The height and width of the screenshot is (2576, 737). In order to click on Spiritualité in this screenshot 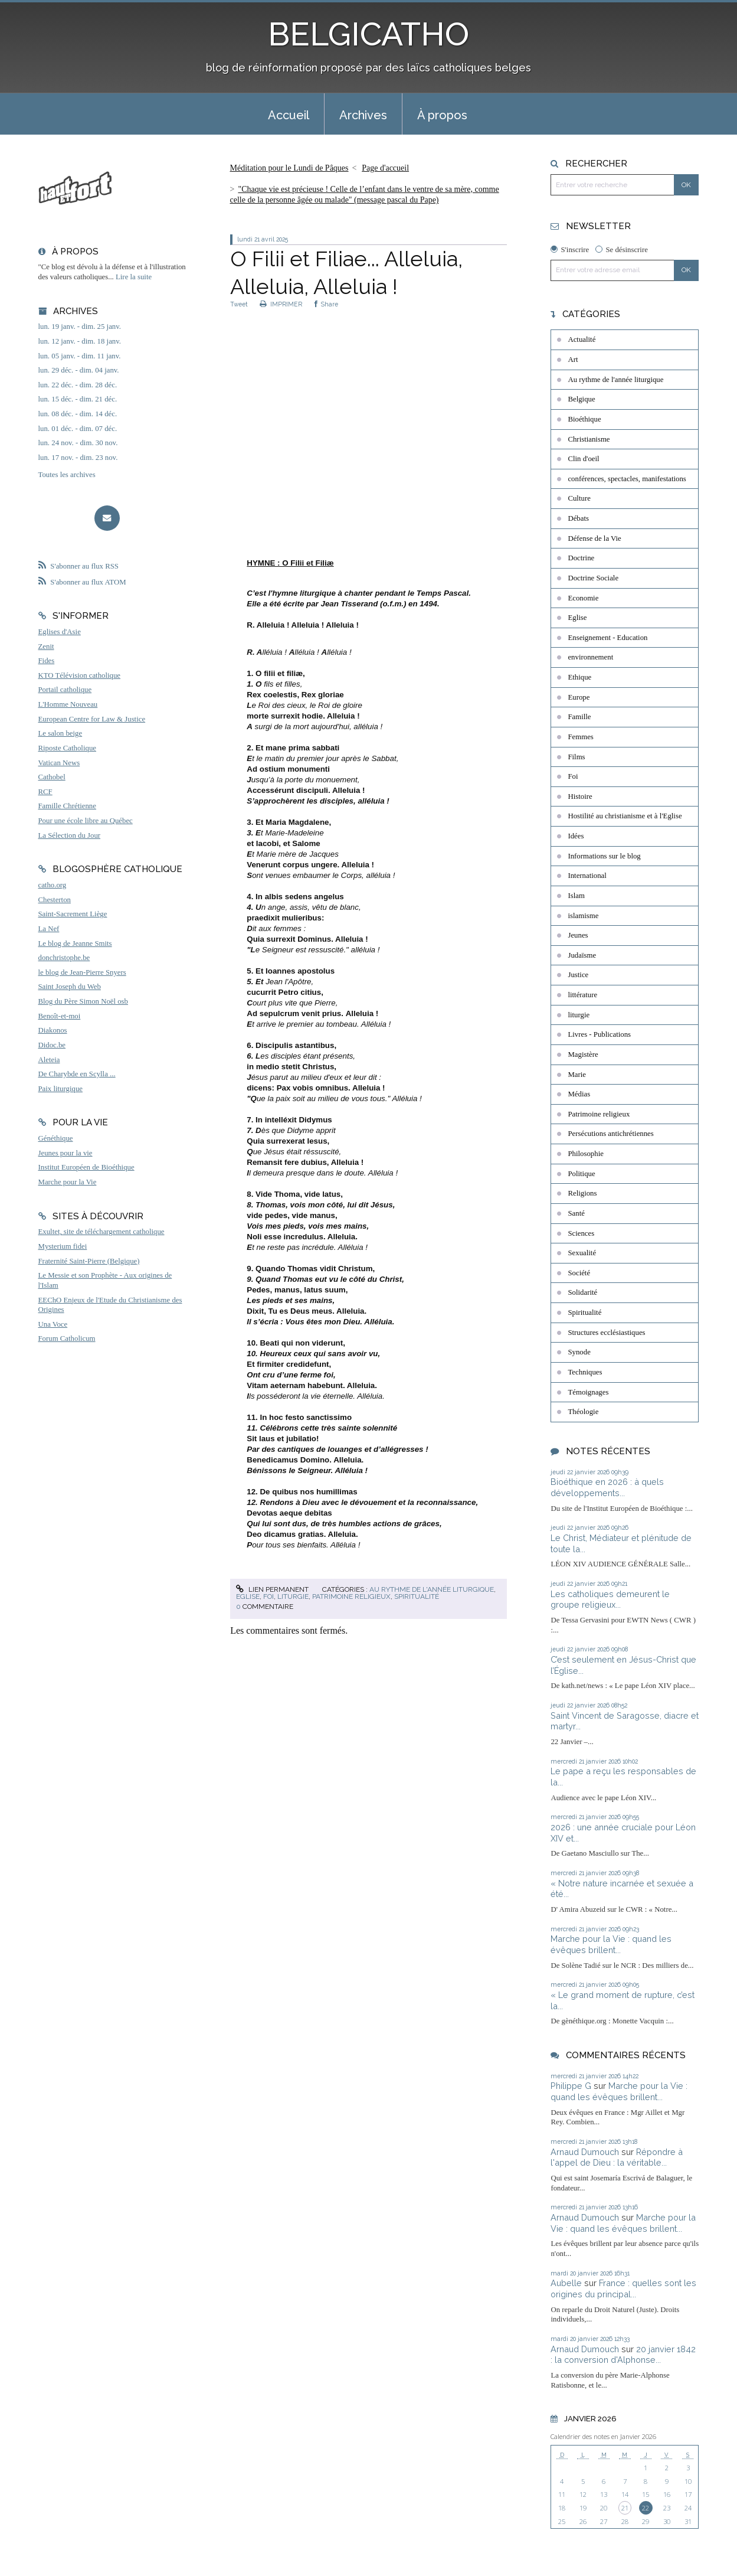, I will do `click(416, 1596)`.